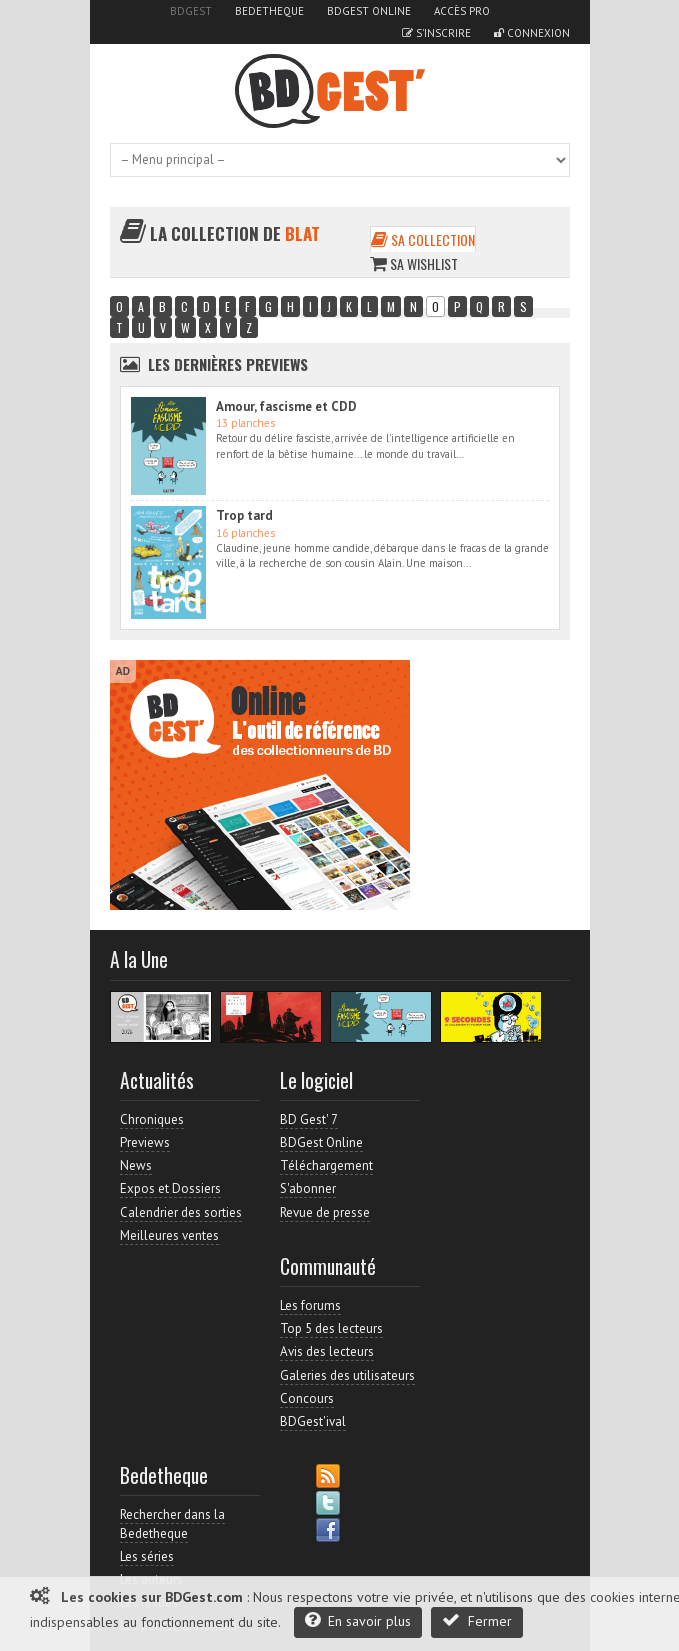 The width and height of the screenshot is (679, 1651). Describe the element at coordinates (308, 1188) in the screenshot. I see `S'abonner` at that location.